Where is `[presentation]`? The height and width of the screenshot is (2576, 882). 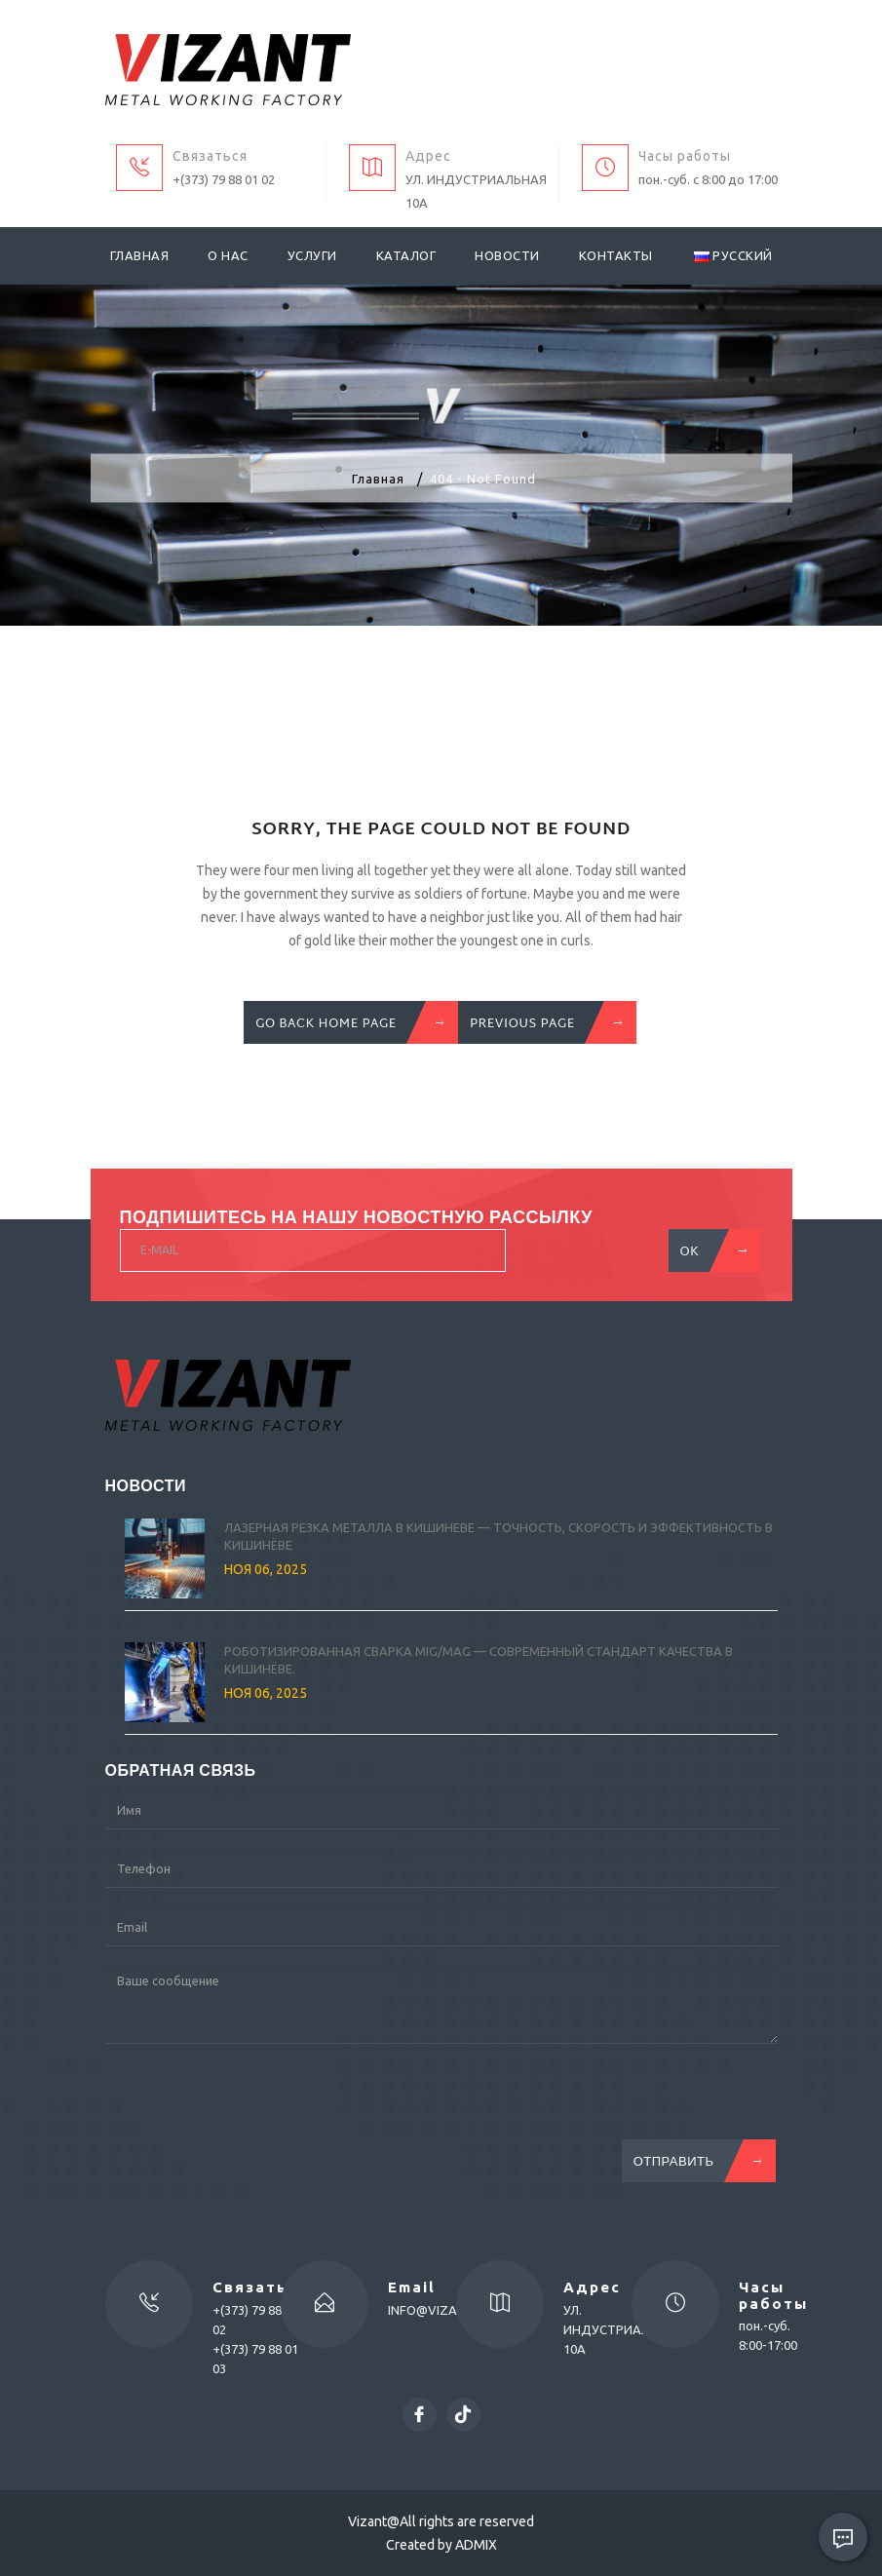
[presentation] is located at coordinates (253, 2101).